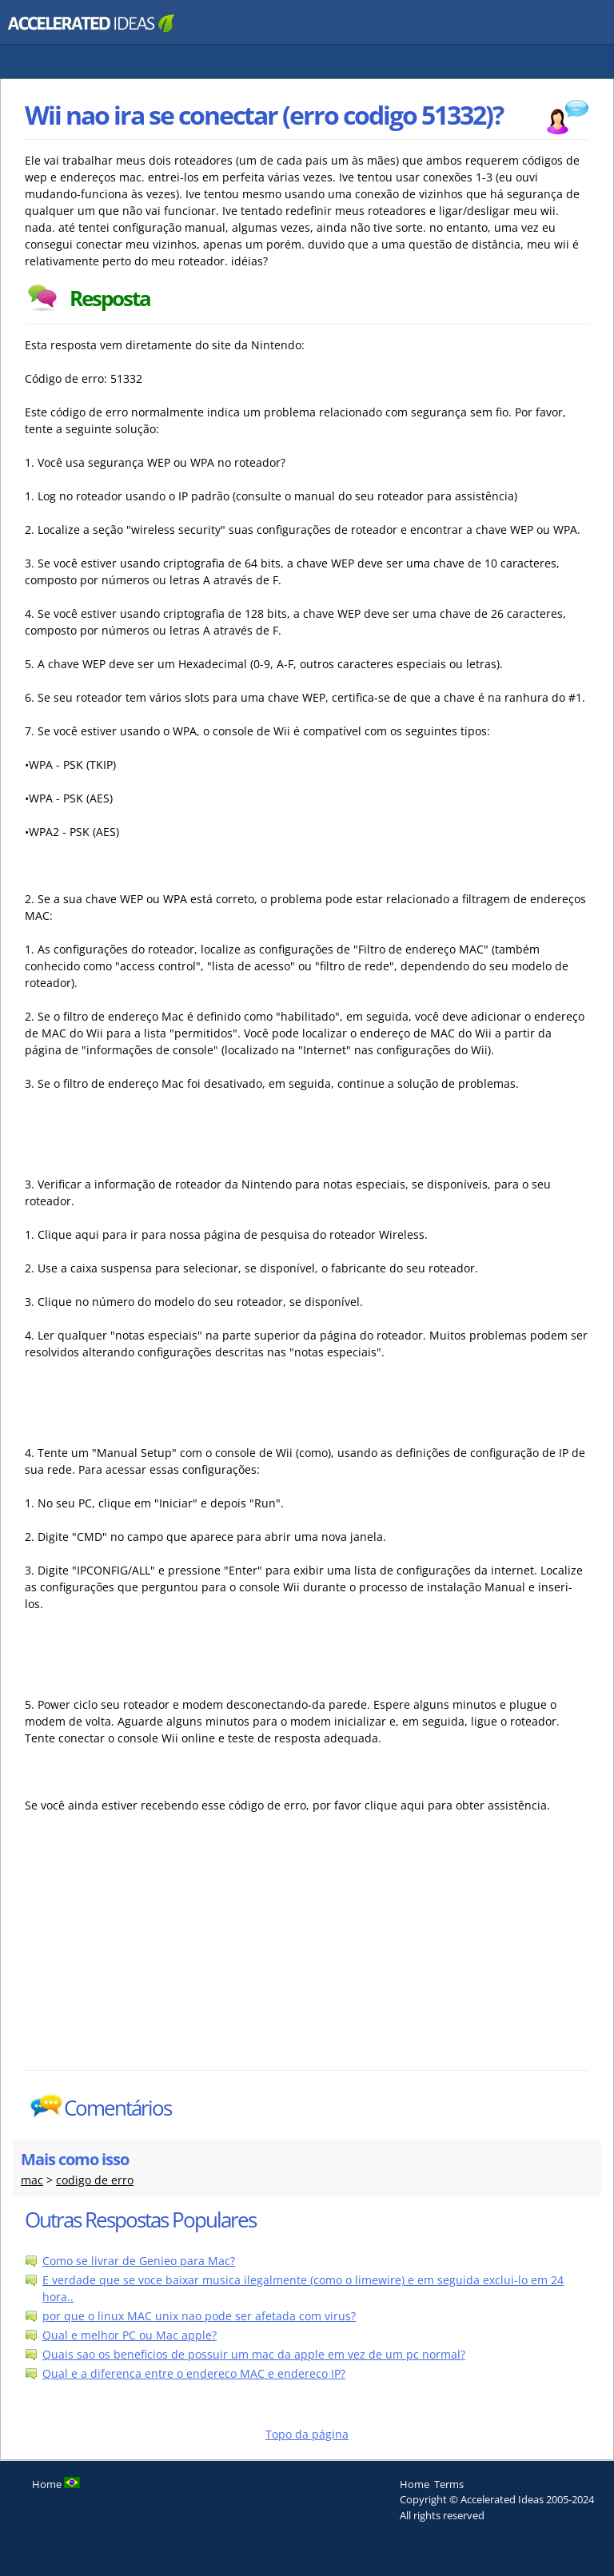 The height and width of the screenshot is (2576, 614). What do you see at coordinates (138, 2260) in the screenshot?
I see `Como se livrar de Genieo para Mac?` at bounding box center [138, 2260].